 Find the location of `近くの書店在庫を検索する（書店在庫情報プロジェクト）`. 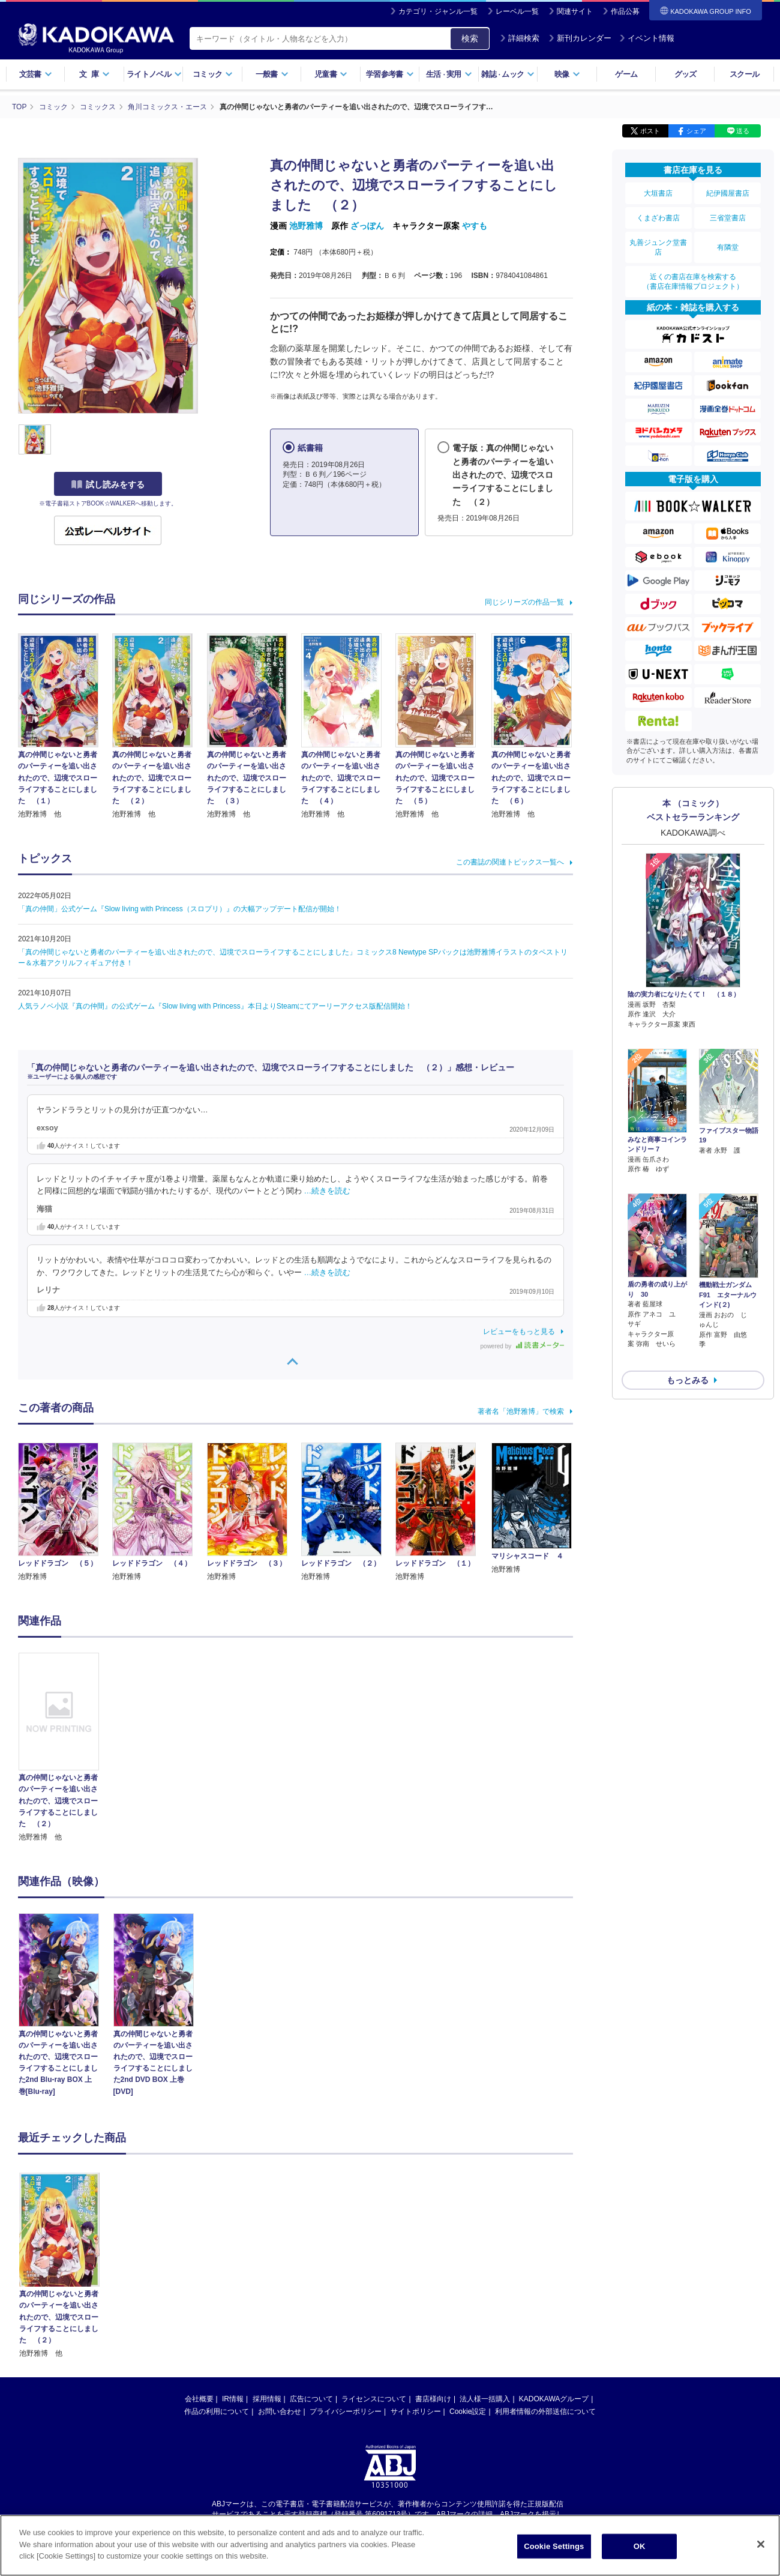

近くの書店在庫を検索する（書店在庫情報プロジェクト） is located at coordinates (693, 282).